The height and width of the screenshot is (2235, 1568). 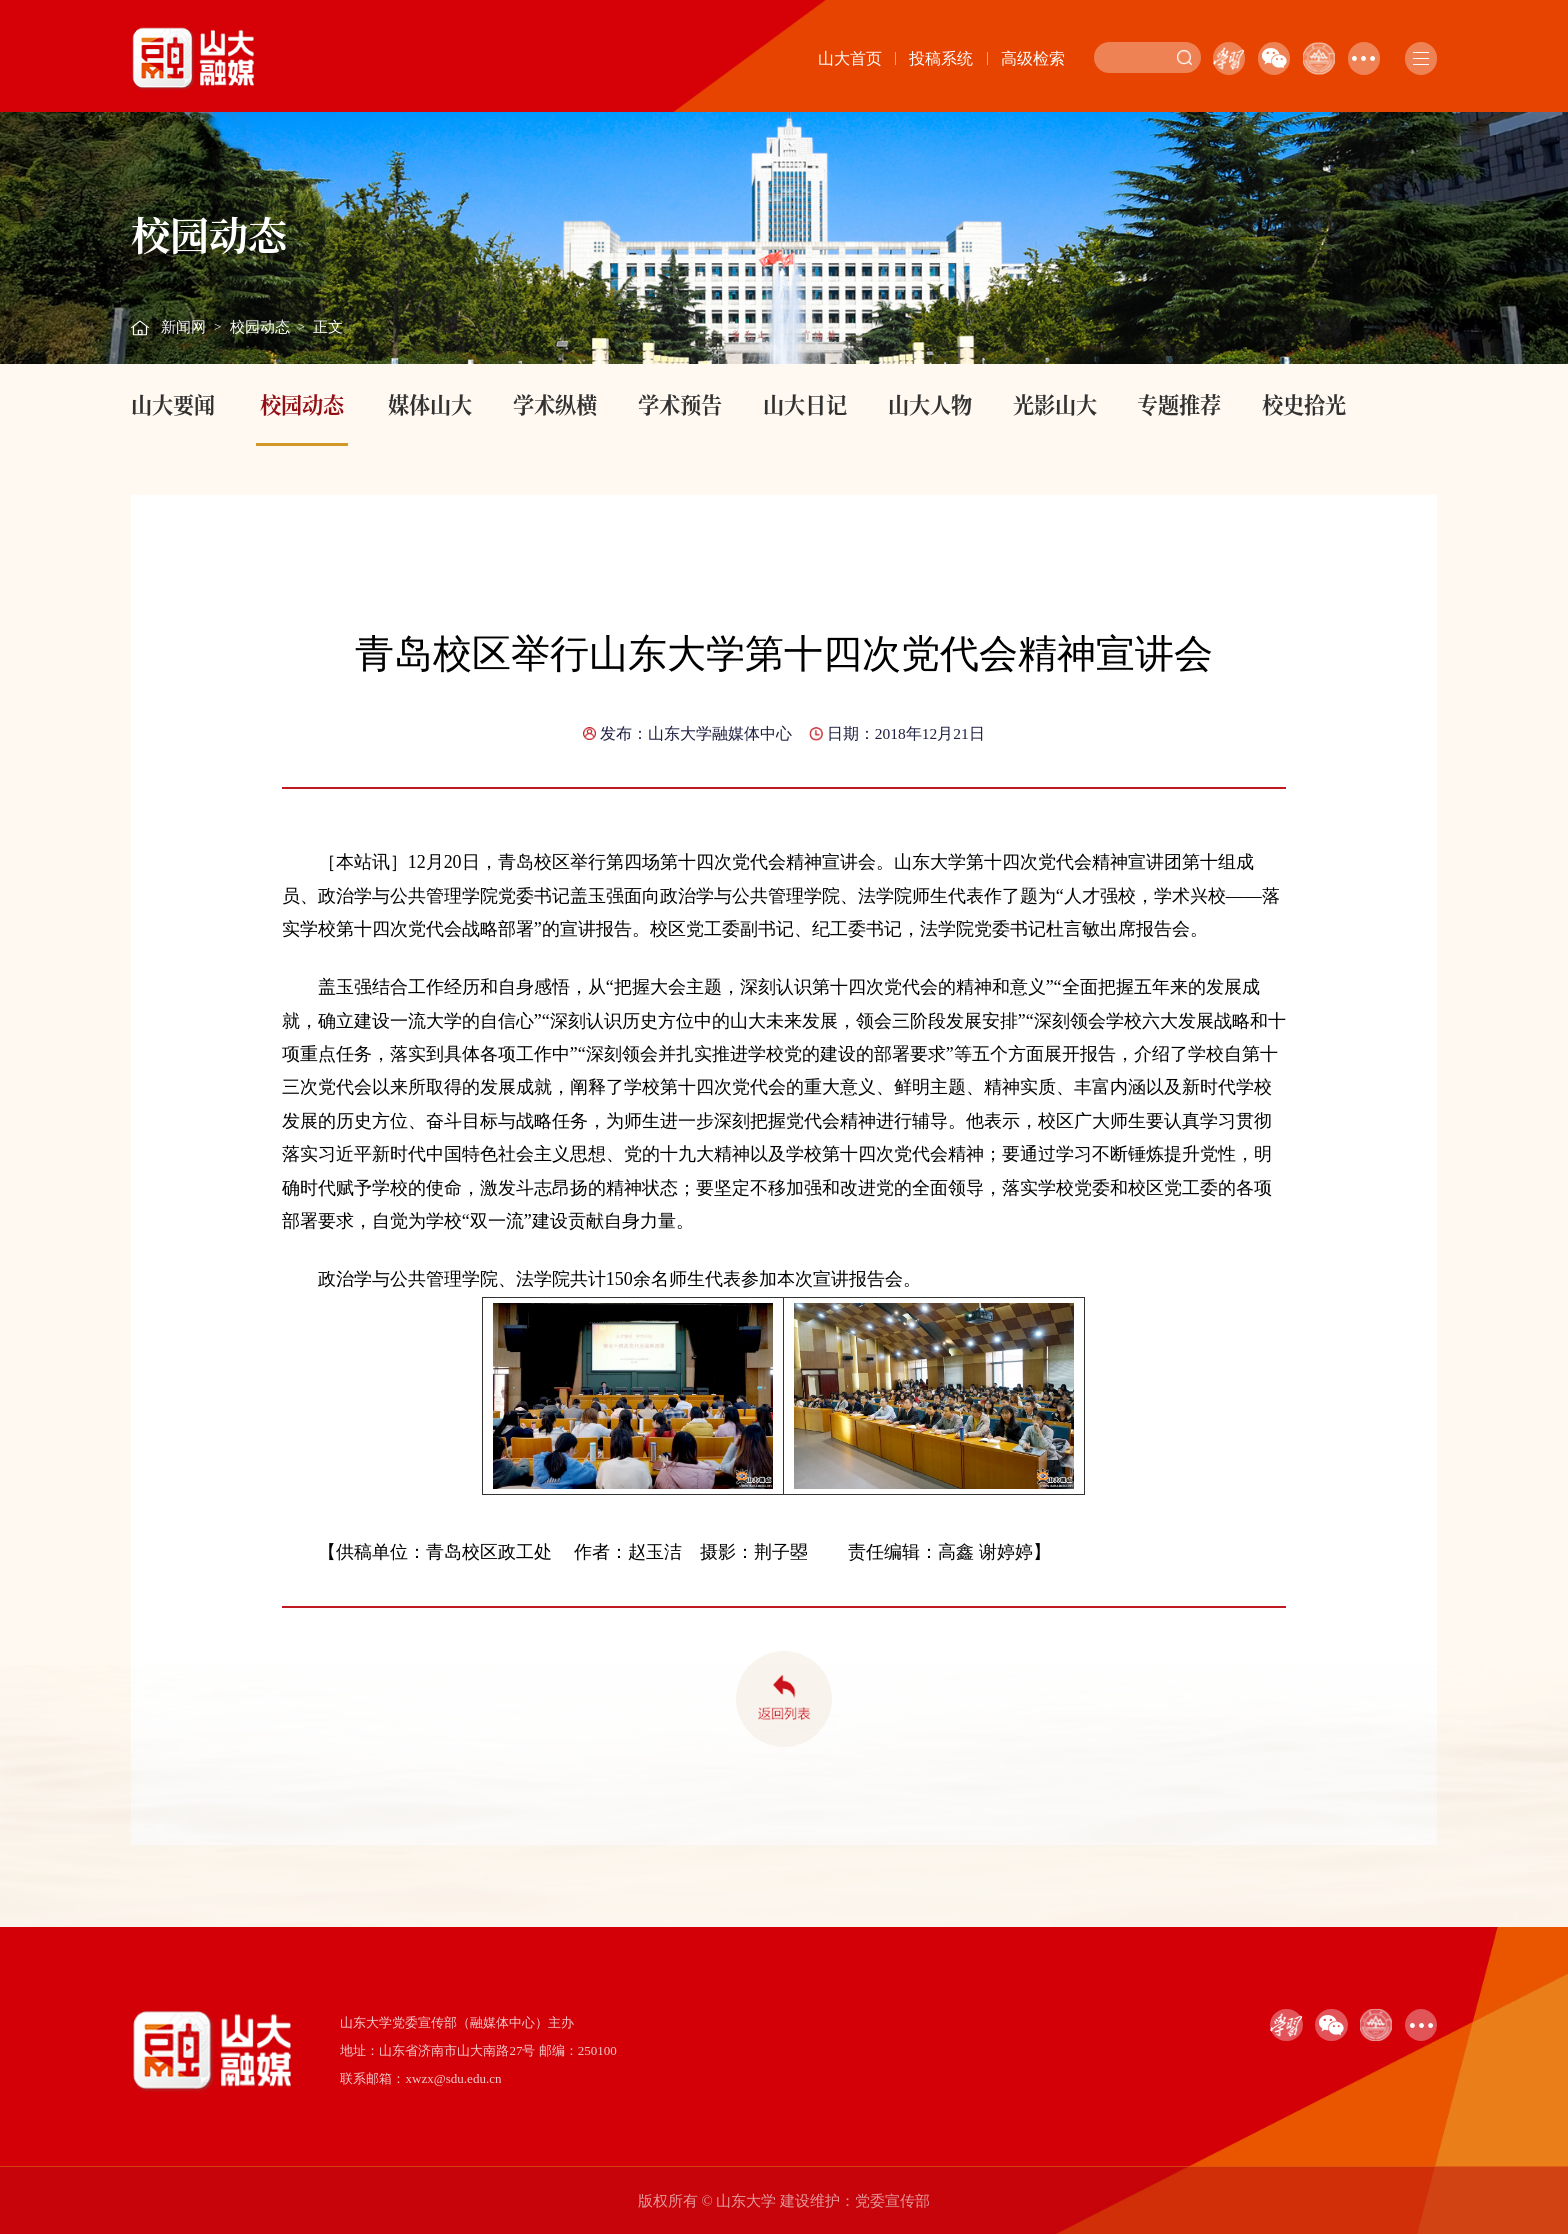 I want to click on 校园动态, so click(x=260, y=327).